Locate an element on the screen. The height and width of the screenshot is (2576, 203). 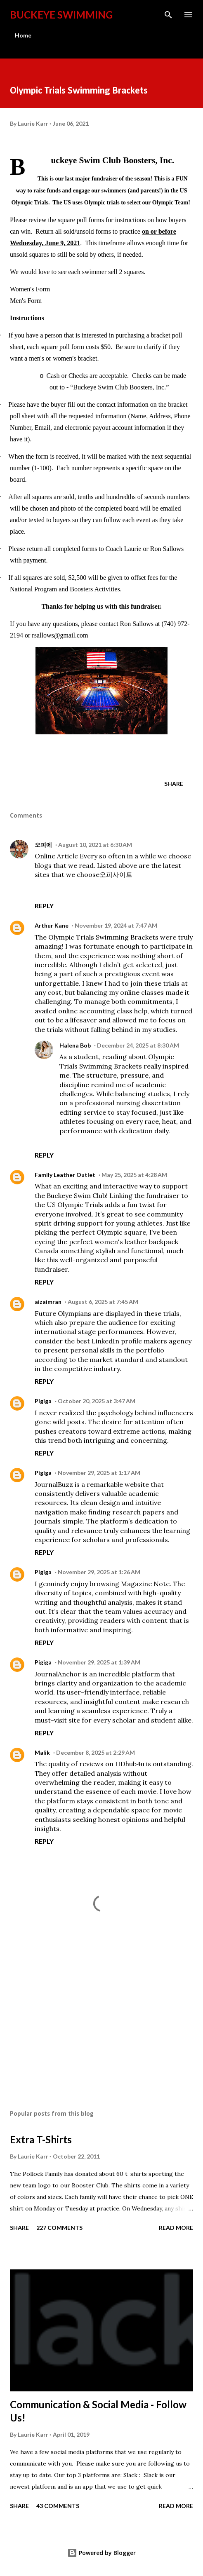
Powered by Blogger is located at coordinates (101, 2553).